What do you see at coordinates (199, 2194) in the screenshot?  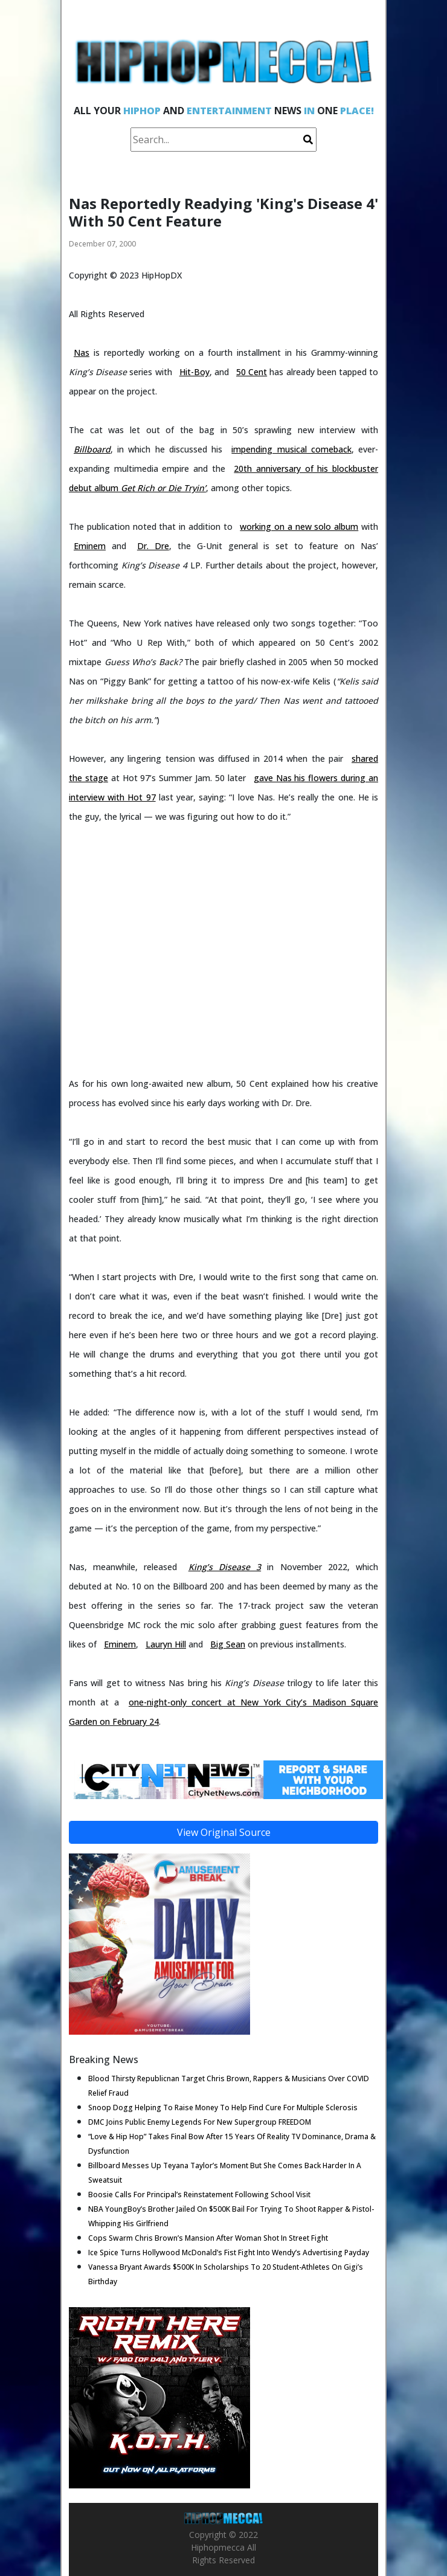 I see `Boosie Calls For Principal’s Reinstatement Following School Visit` at bounding box center [199, 2194].